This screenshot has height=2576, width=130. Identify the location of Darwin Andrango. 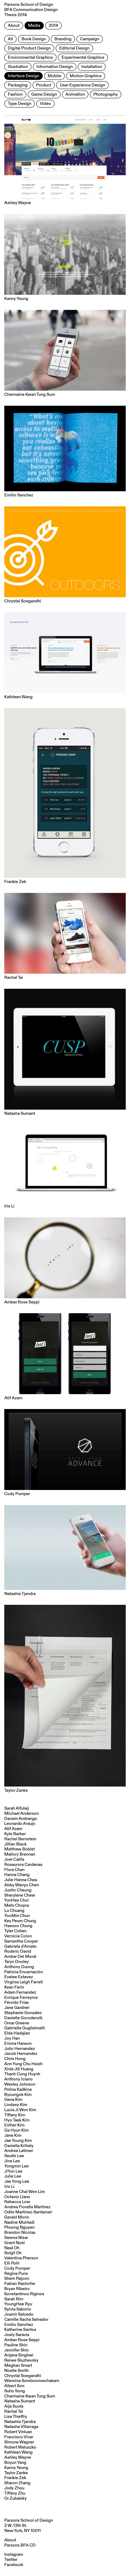
(20, 1818).